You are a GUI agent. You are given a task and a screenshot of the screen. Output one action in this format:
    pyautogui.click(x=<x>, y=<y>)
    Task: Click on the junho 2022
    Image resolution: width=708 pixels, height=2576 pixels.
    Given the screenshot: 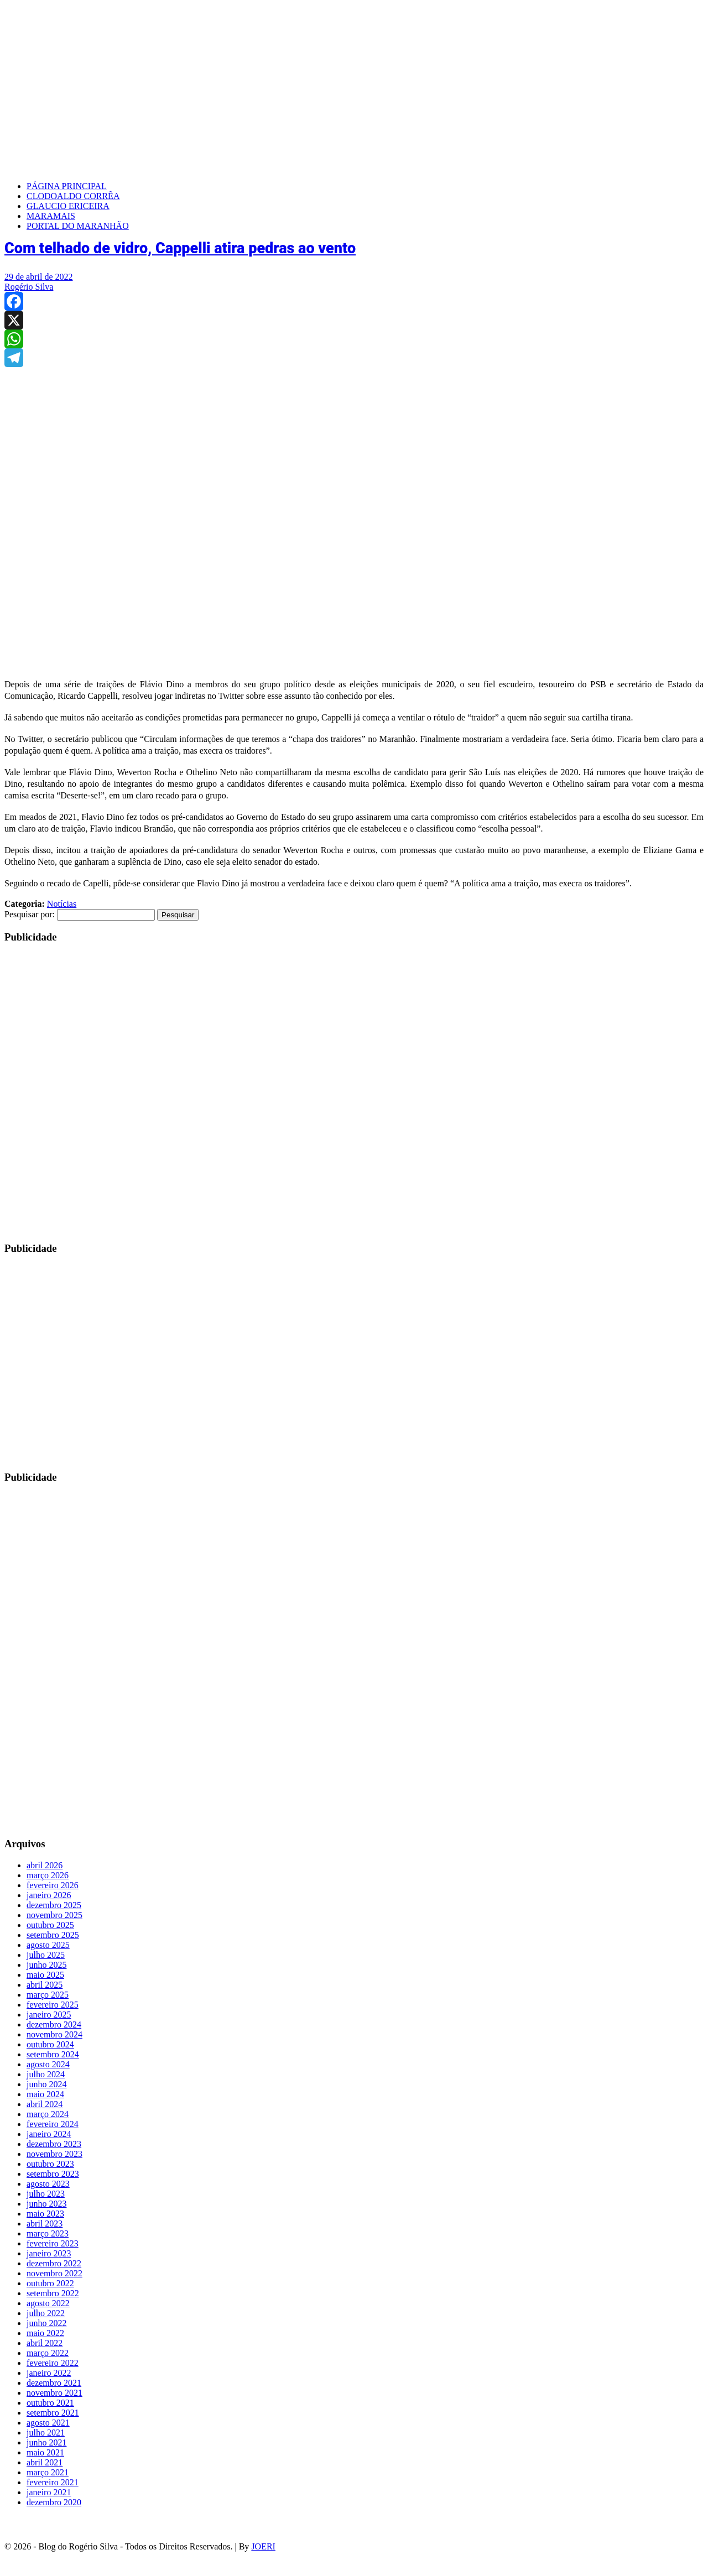 What is the action you would take?
    pyautogui.click(x=46, y=2323)
    